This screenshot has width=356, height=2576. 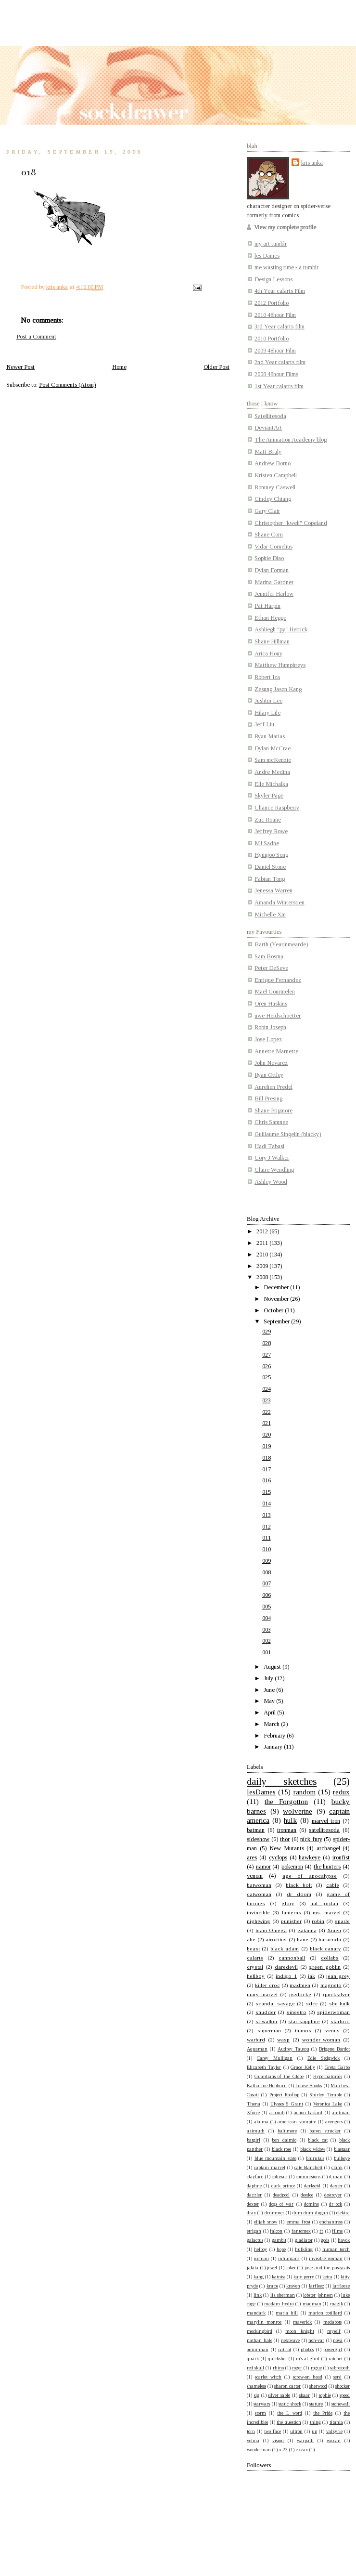 I want to click on 2009, so click(x=262, y=1266).